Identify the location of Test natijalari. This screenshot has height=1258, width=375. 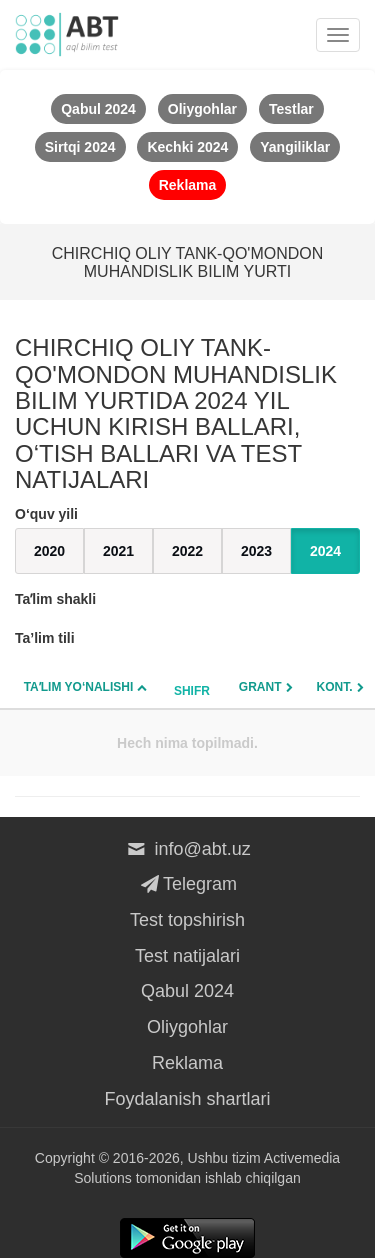
(187, 956).